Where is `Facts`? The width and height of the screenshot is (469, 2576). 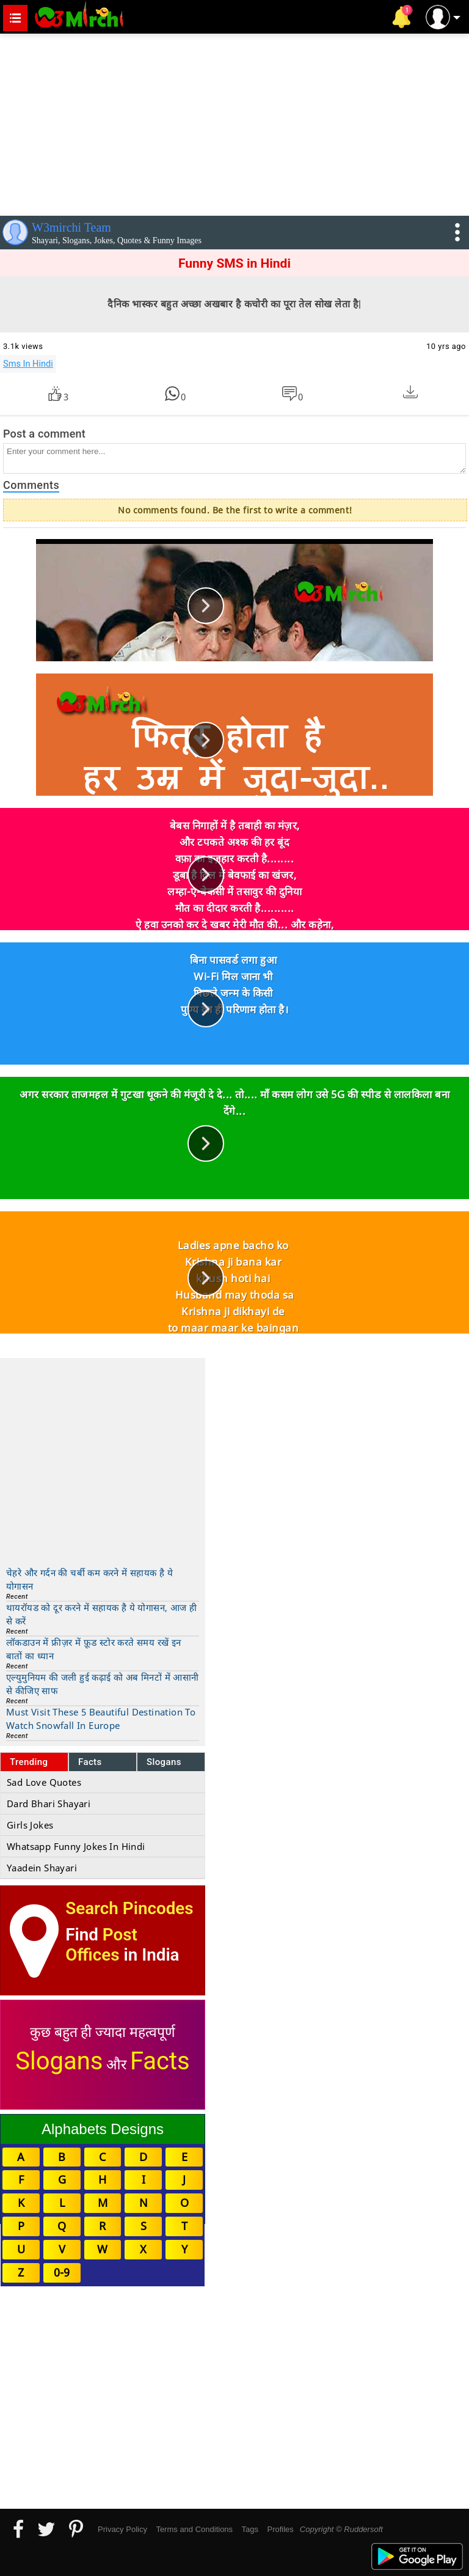
Facts is located at coordinates (90, 1761).